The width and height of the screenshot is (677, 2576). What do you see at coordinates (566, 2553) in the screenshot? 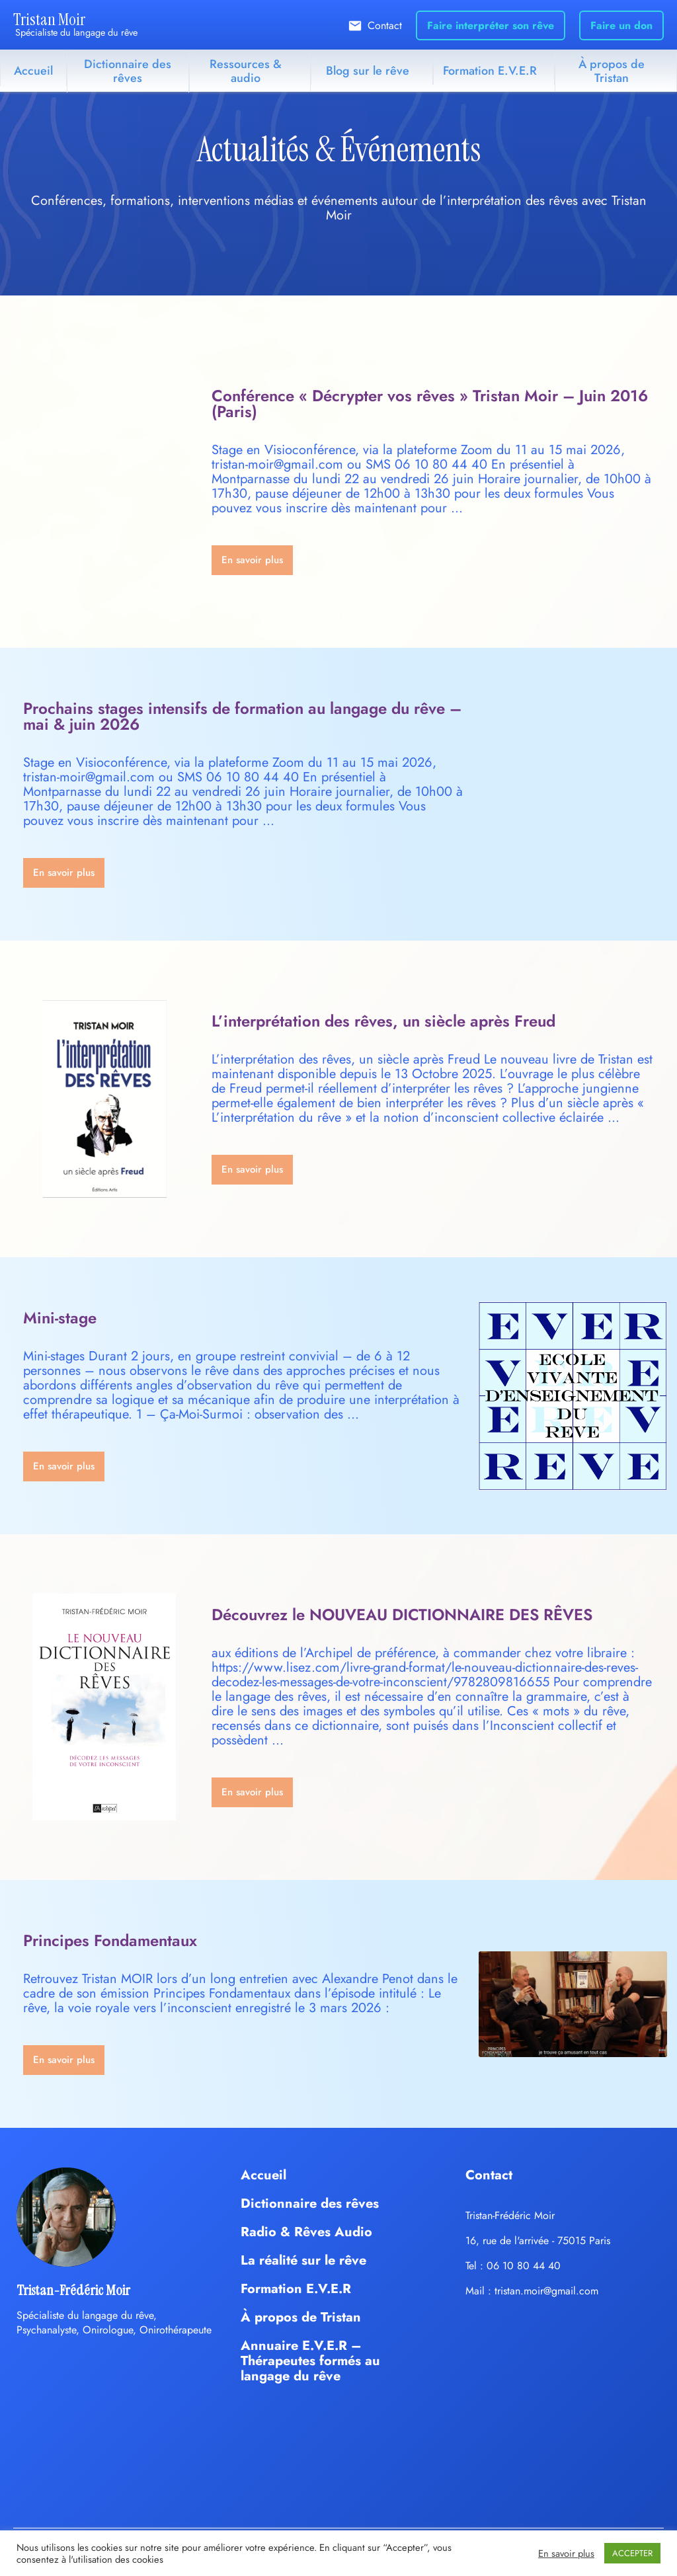
I see `En savoir plus` at bounding box center [566, 2553].